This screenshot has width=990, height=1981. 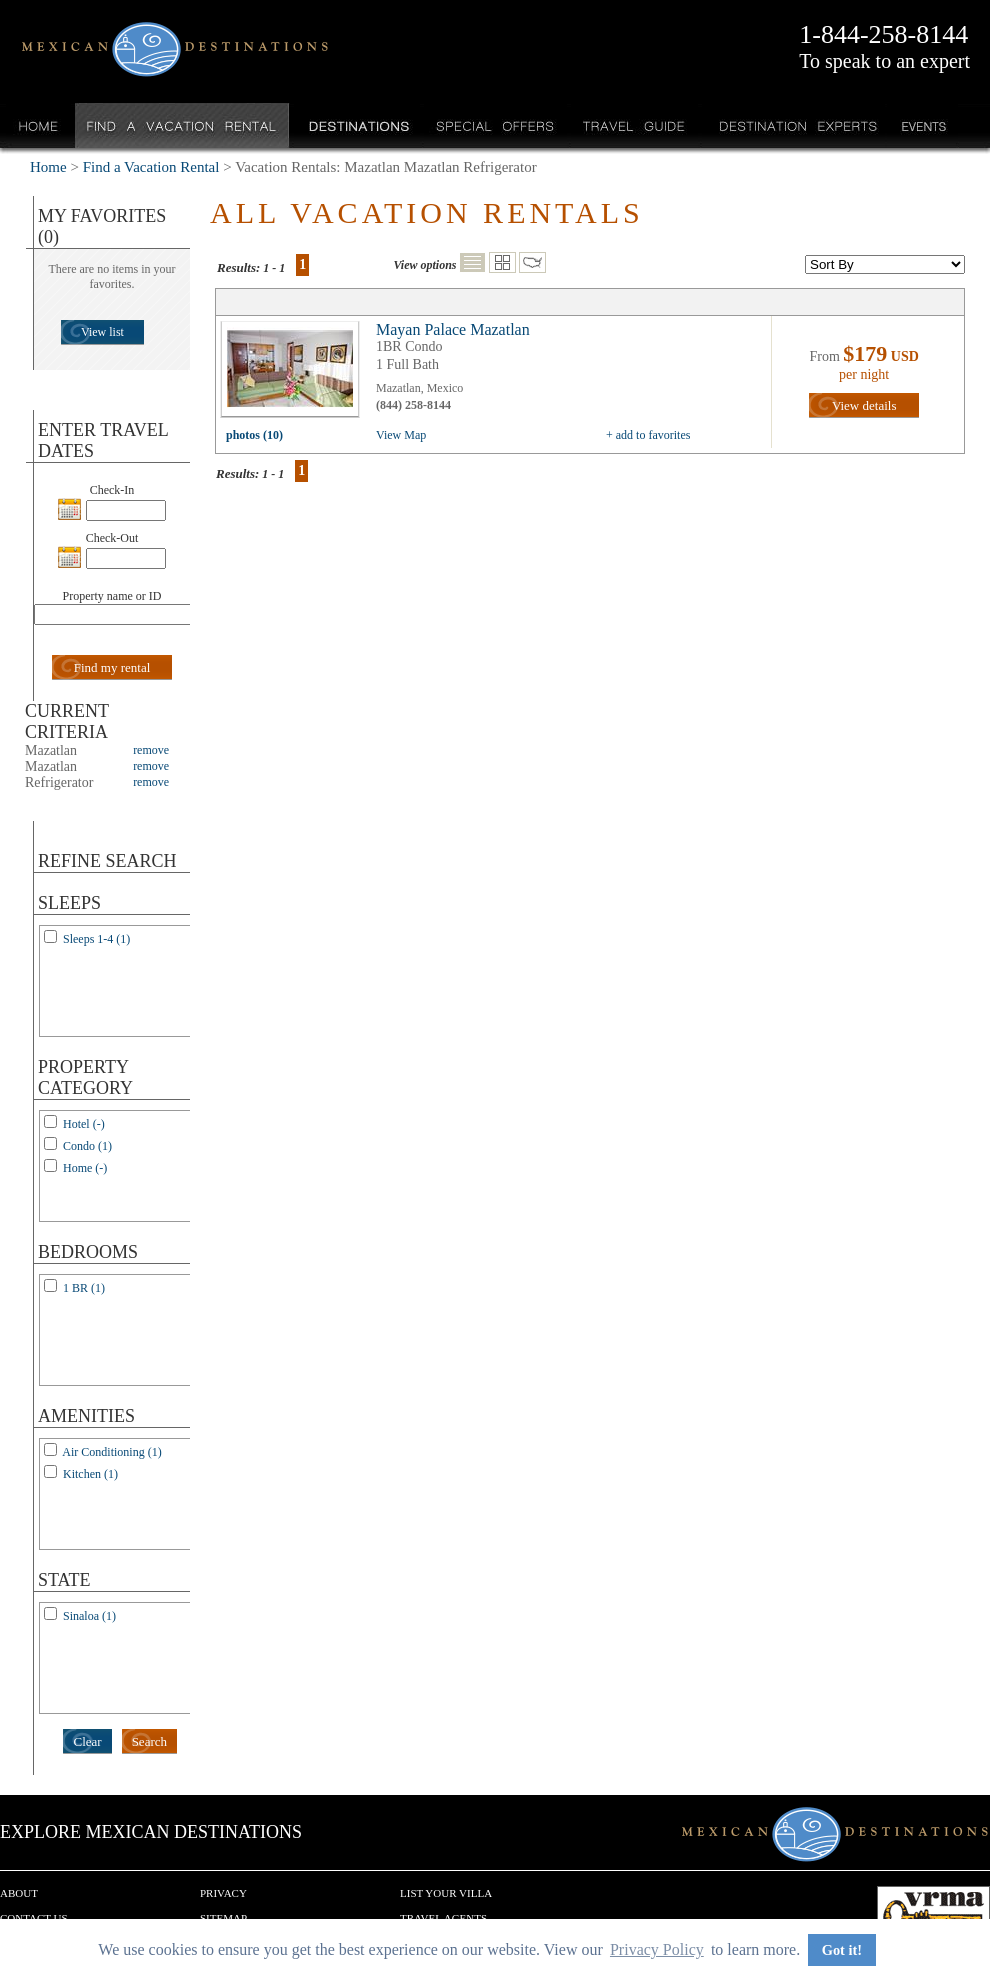 I want to click on view all, so click(x=295, y=374).